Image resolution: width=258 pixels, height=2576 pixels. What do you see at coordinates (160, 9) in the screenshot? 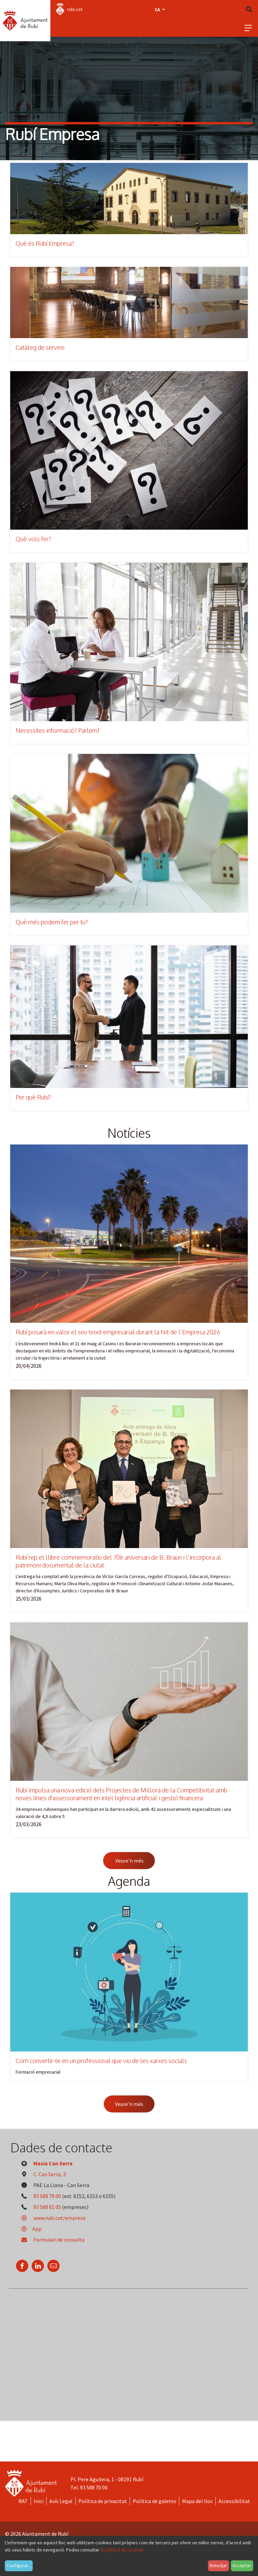
I see `ca` at bounding box center [160, 9].